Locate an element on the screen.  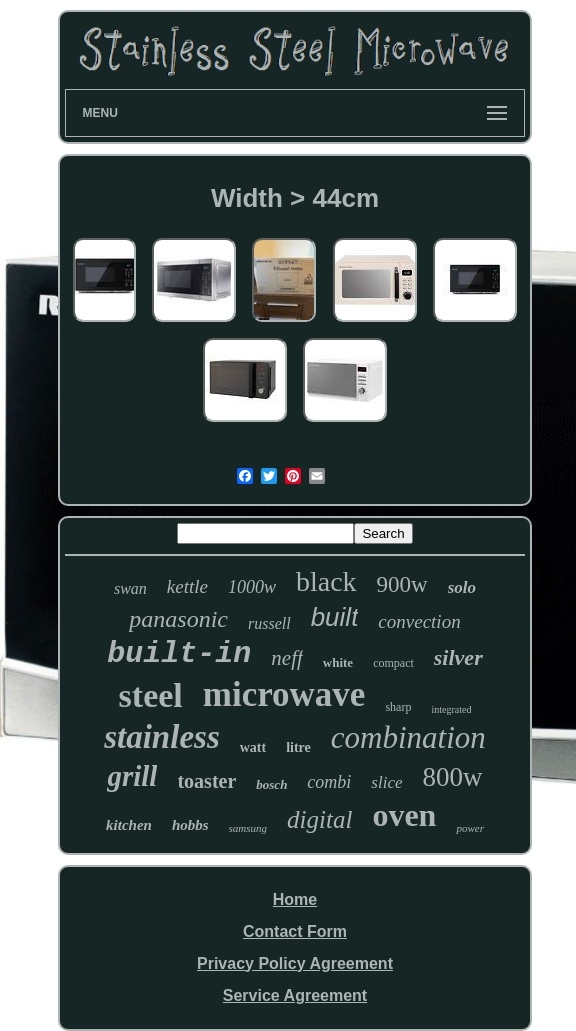
Home is located at coordinates (295, 899).